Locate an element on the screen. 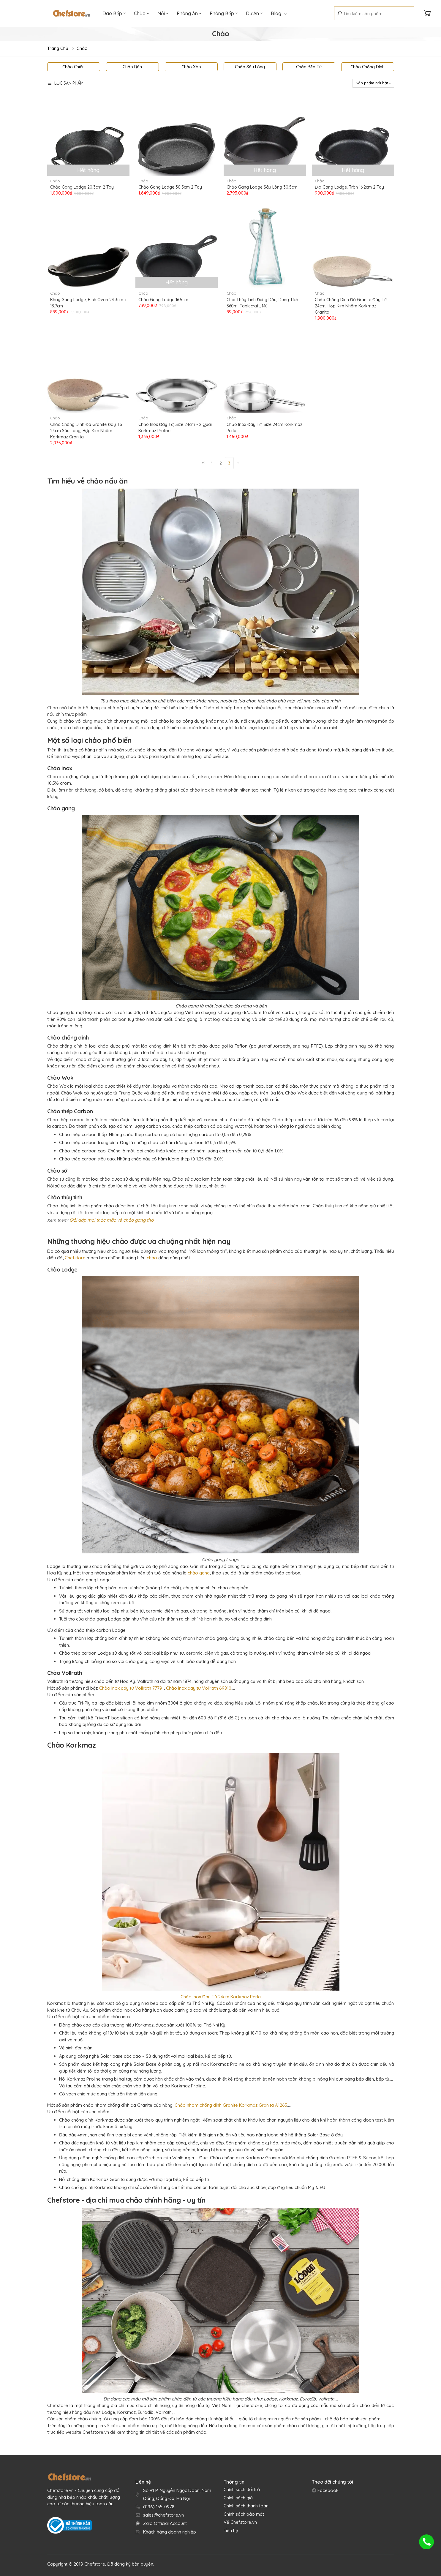 The width and height of the screenshot is (441, 2576). Dự Án is located at coordinates (254, 13).